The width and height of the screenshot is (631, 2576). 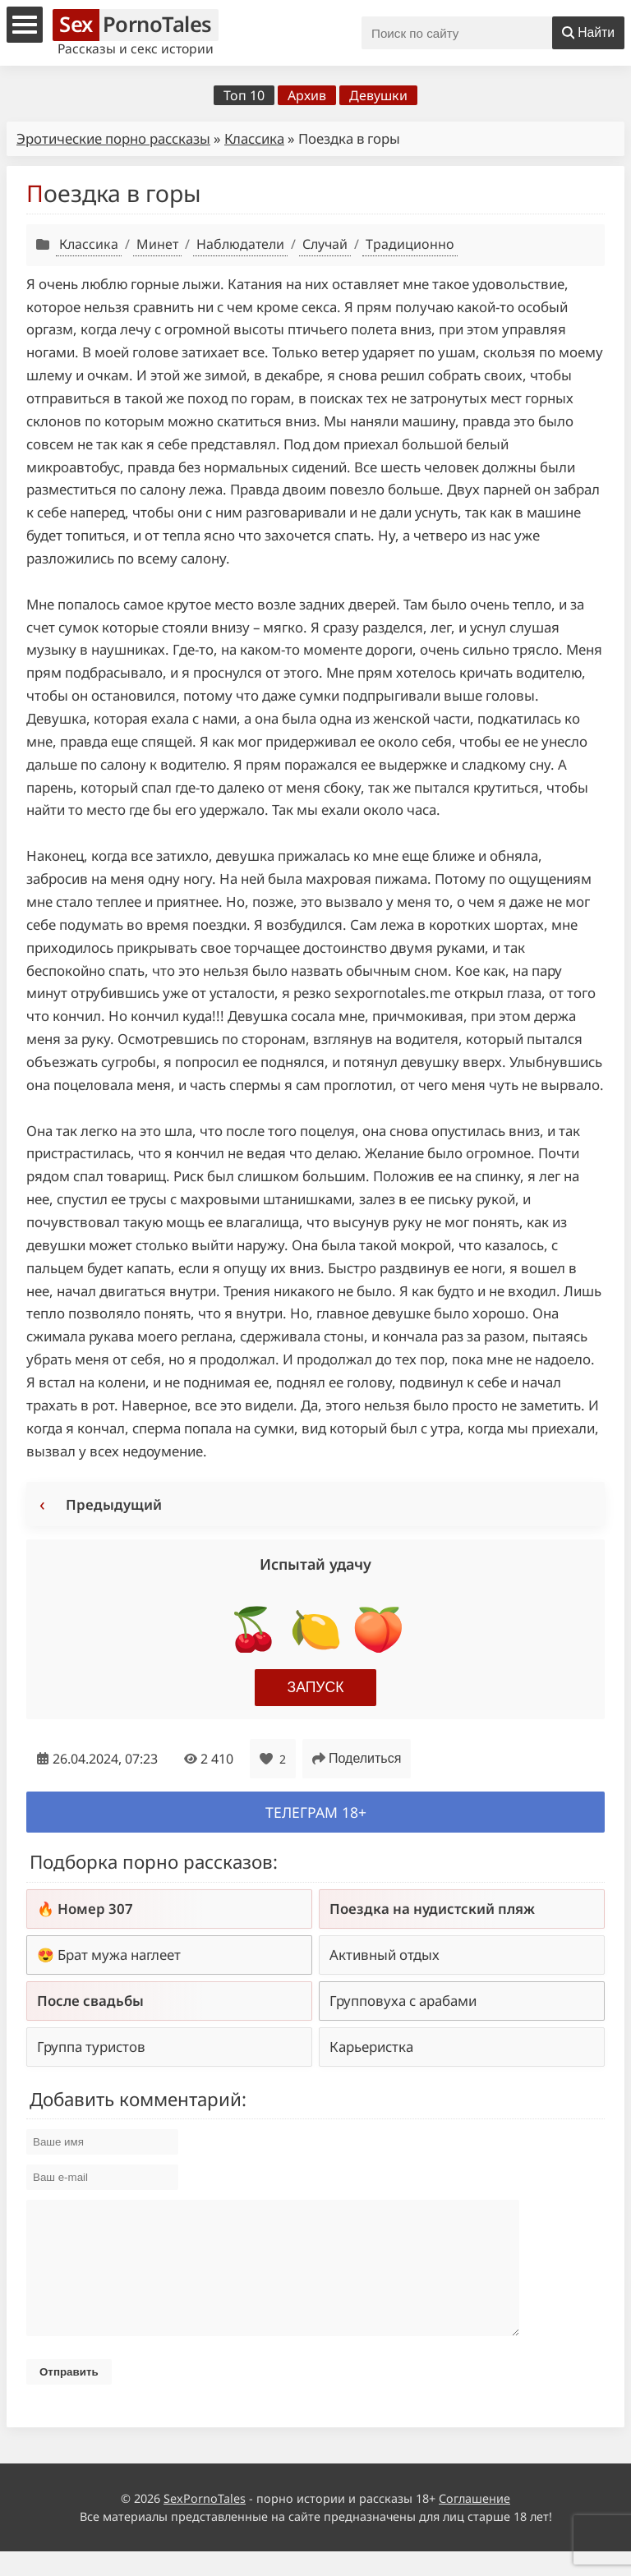 What do you see at coordinates (315, 1812) in the screenshot?
I see `Телеграм 18+` at bounding box center [315, 1812].